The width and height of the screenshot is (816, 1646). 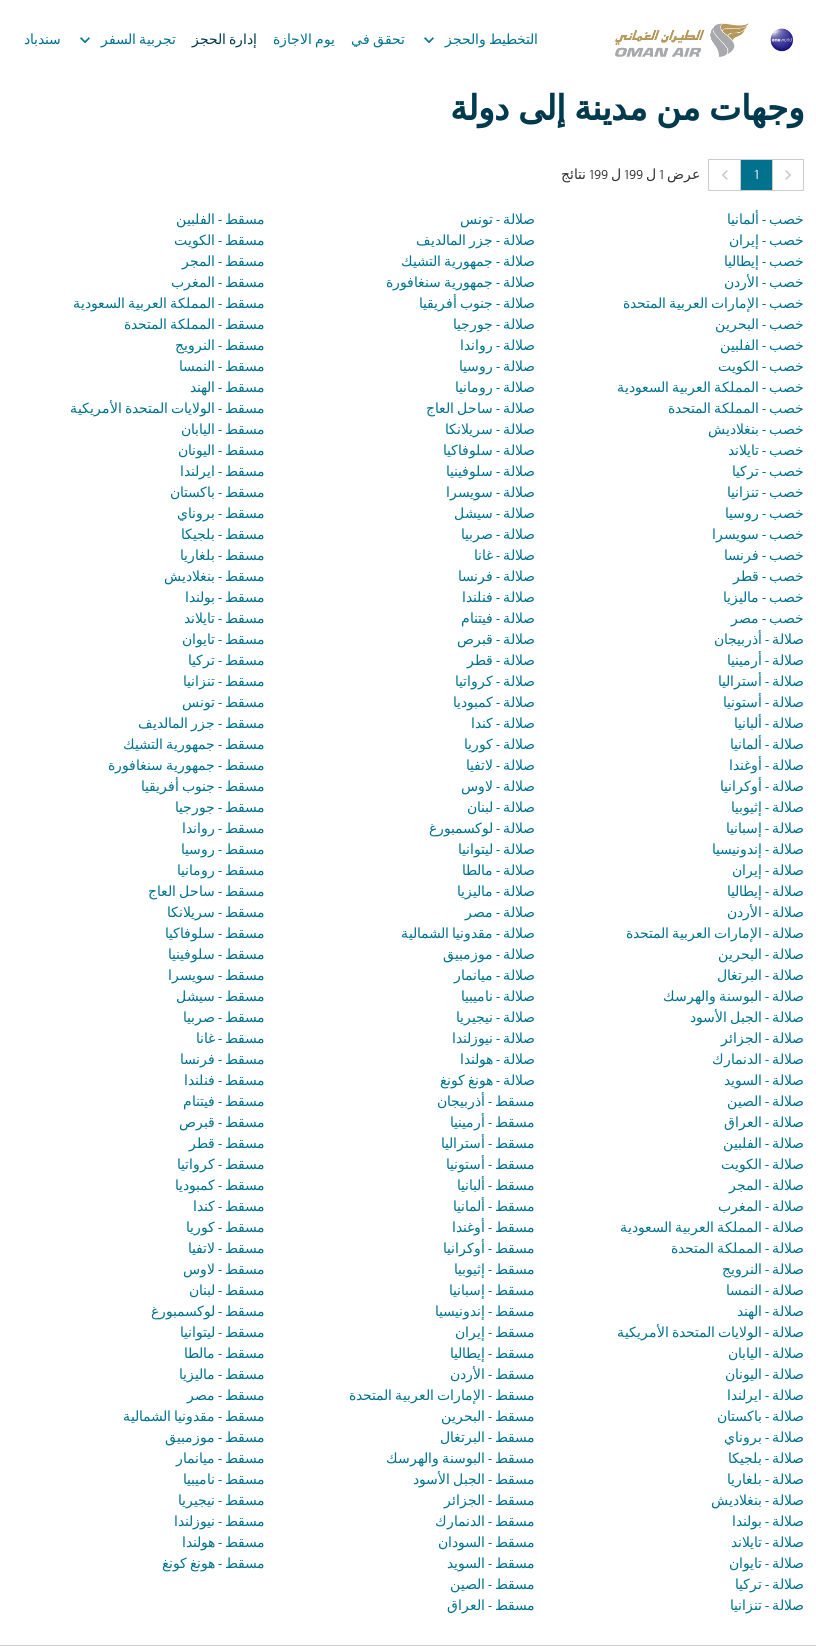 I want to click on خصب - الأردن, so click(x=764, y=283).